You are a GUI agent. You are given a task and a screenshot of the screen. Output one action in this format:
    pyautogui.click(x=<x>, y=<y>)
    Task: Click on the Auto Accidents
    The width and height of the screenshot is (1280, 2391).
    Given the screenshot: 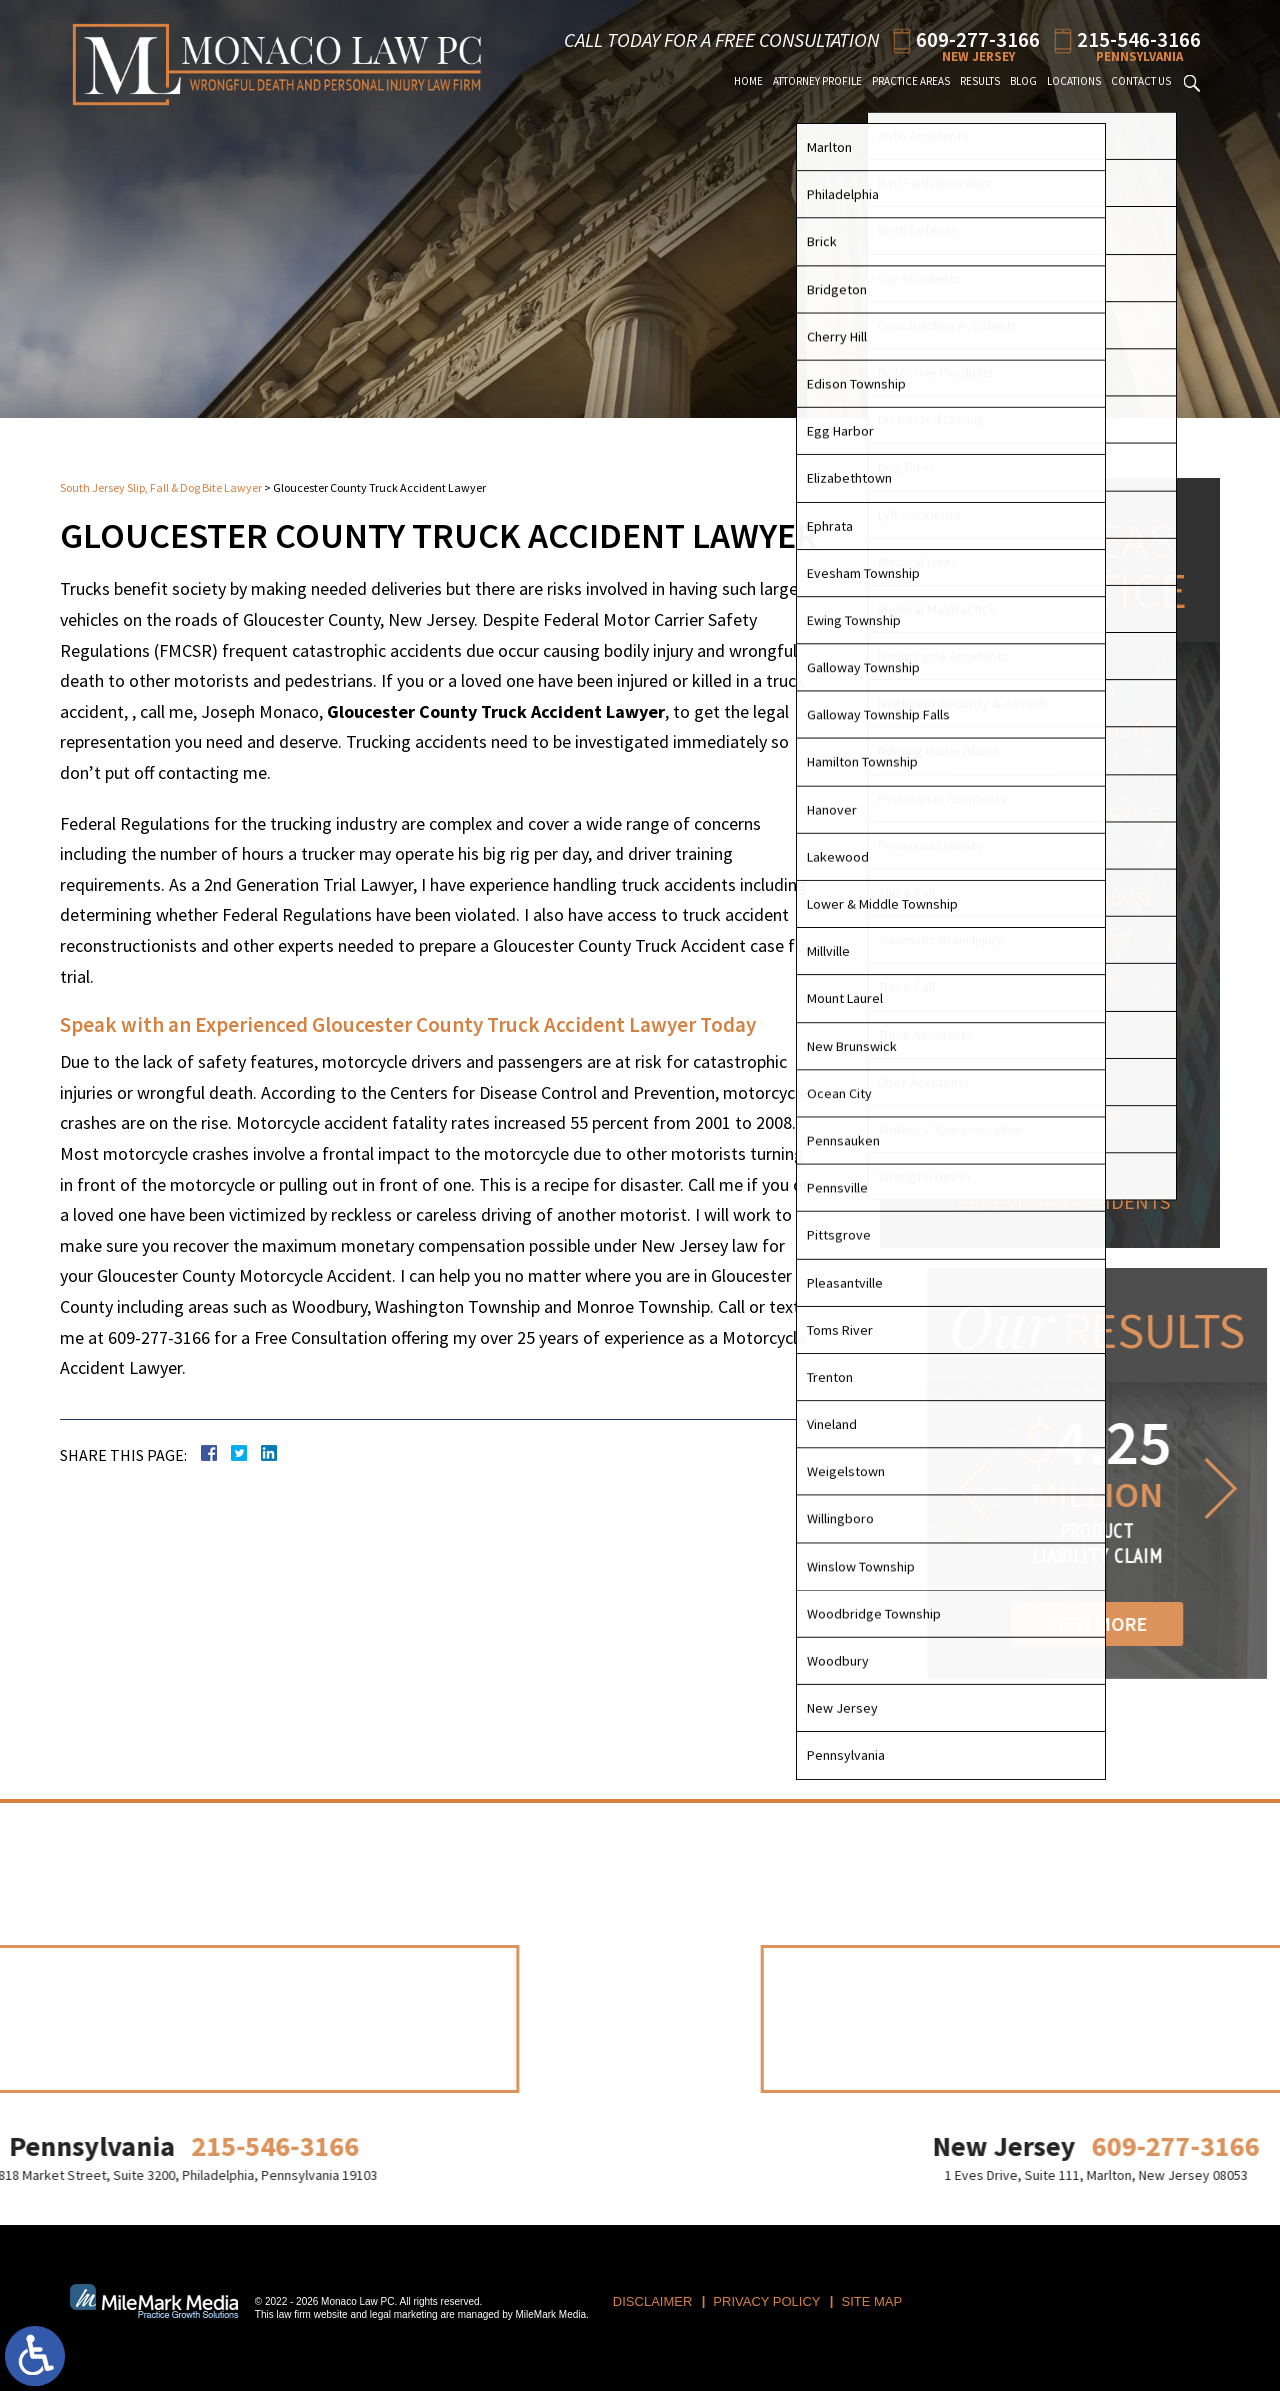 What is the action you would take?
    pyautogui.click(x=1040, y=1159)
    